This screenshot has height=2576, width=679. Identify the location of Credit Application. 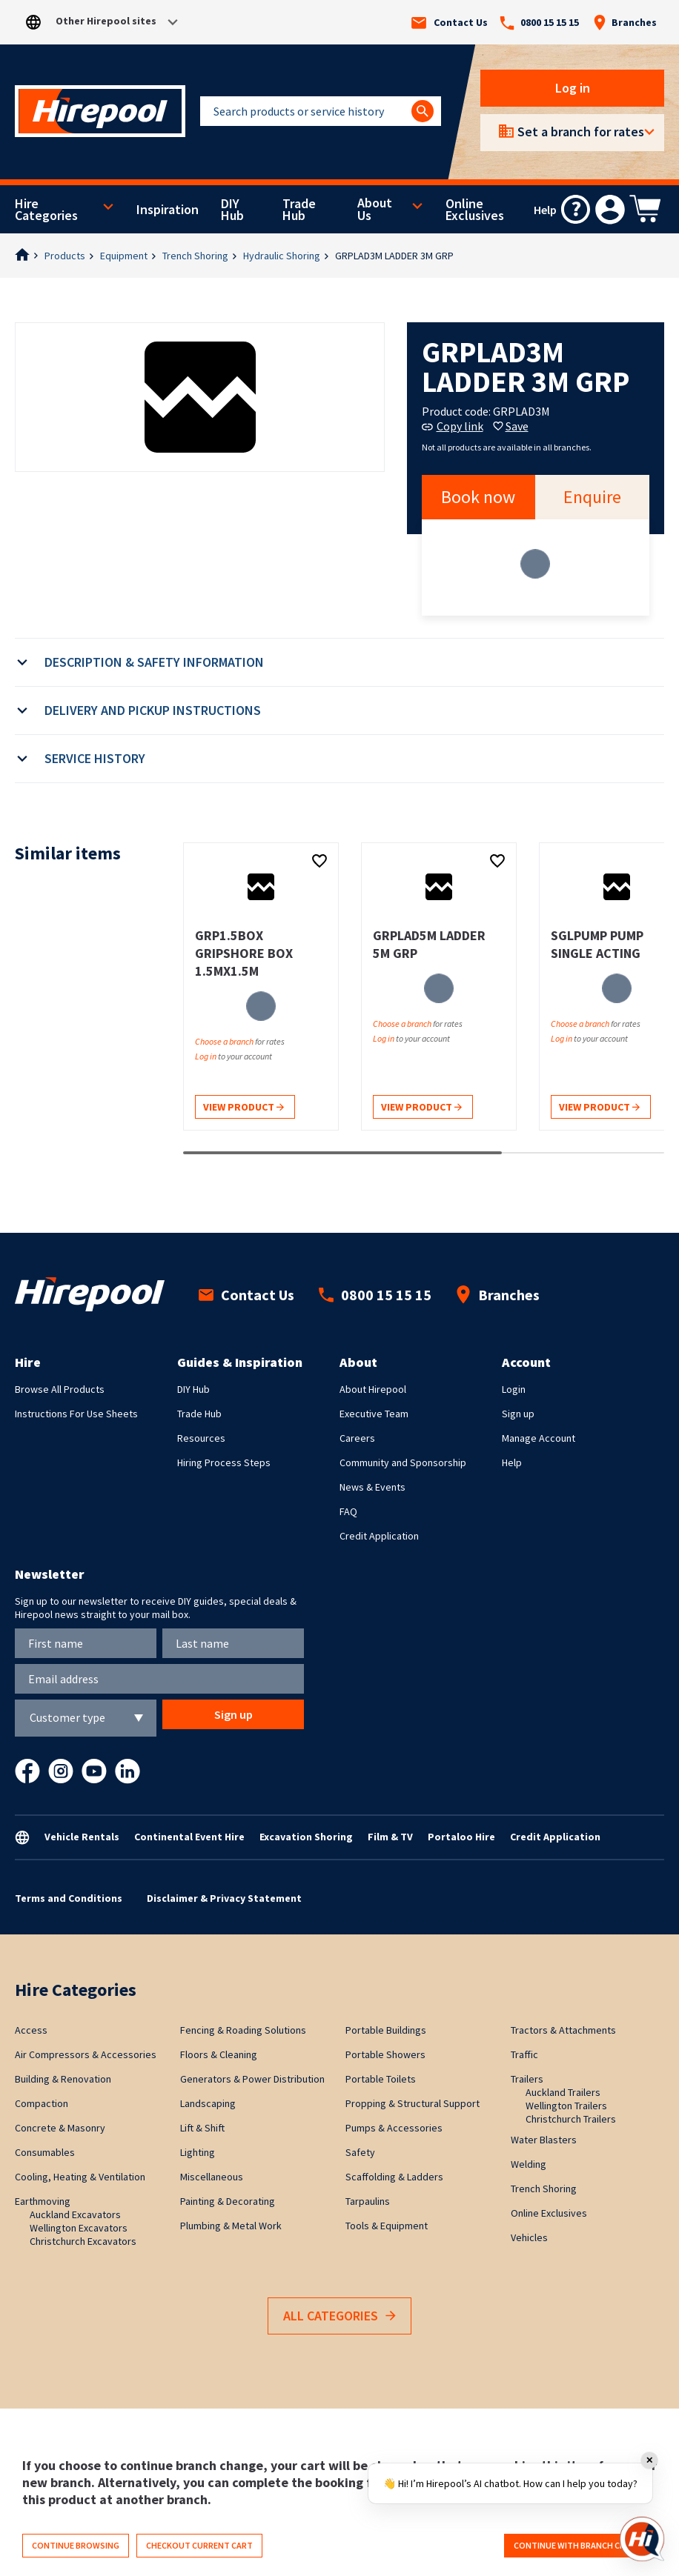
(379, 1535).